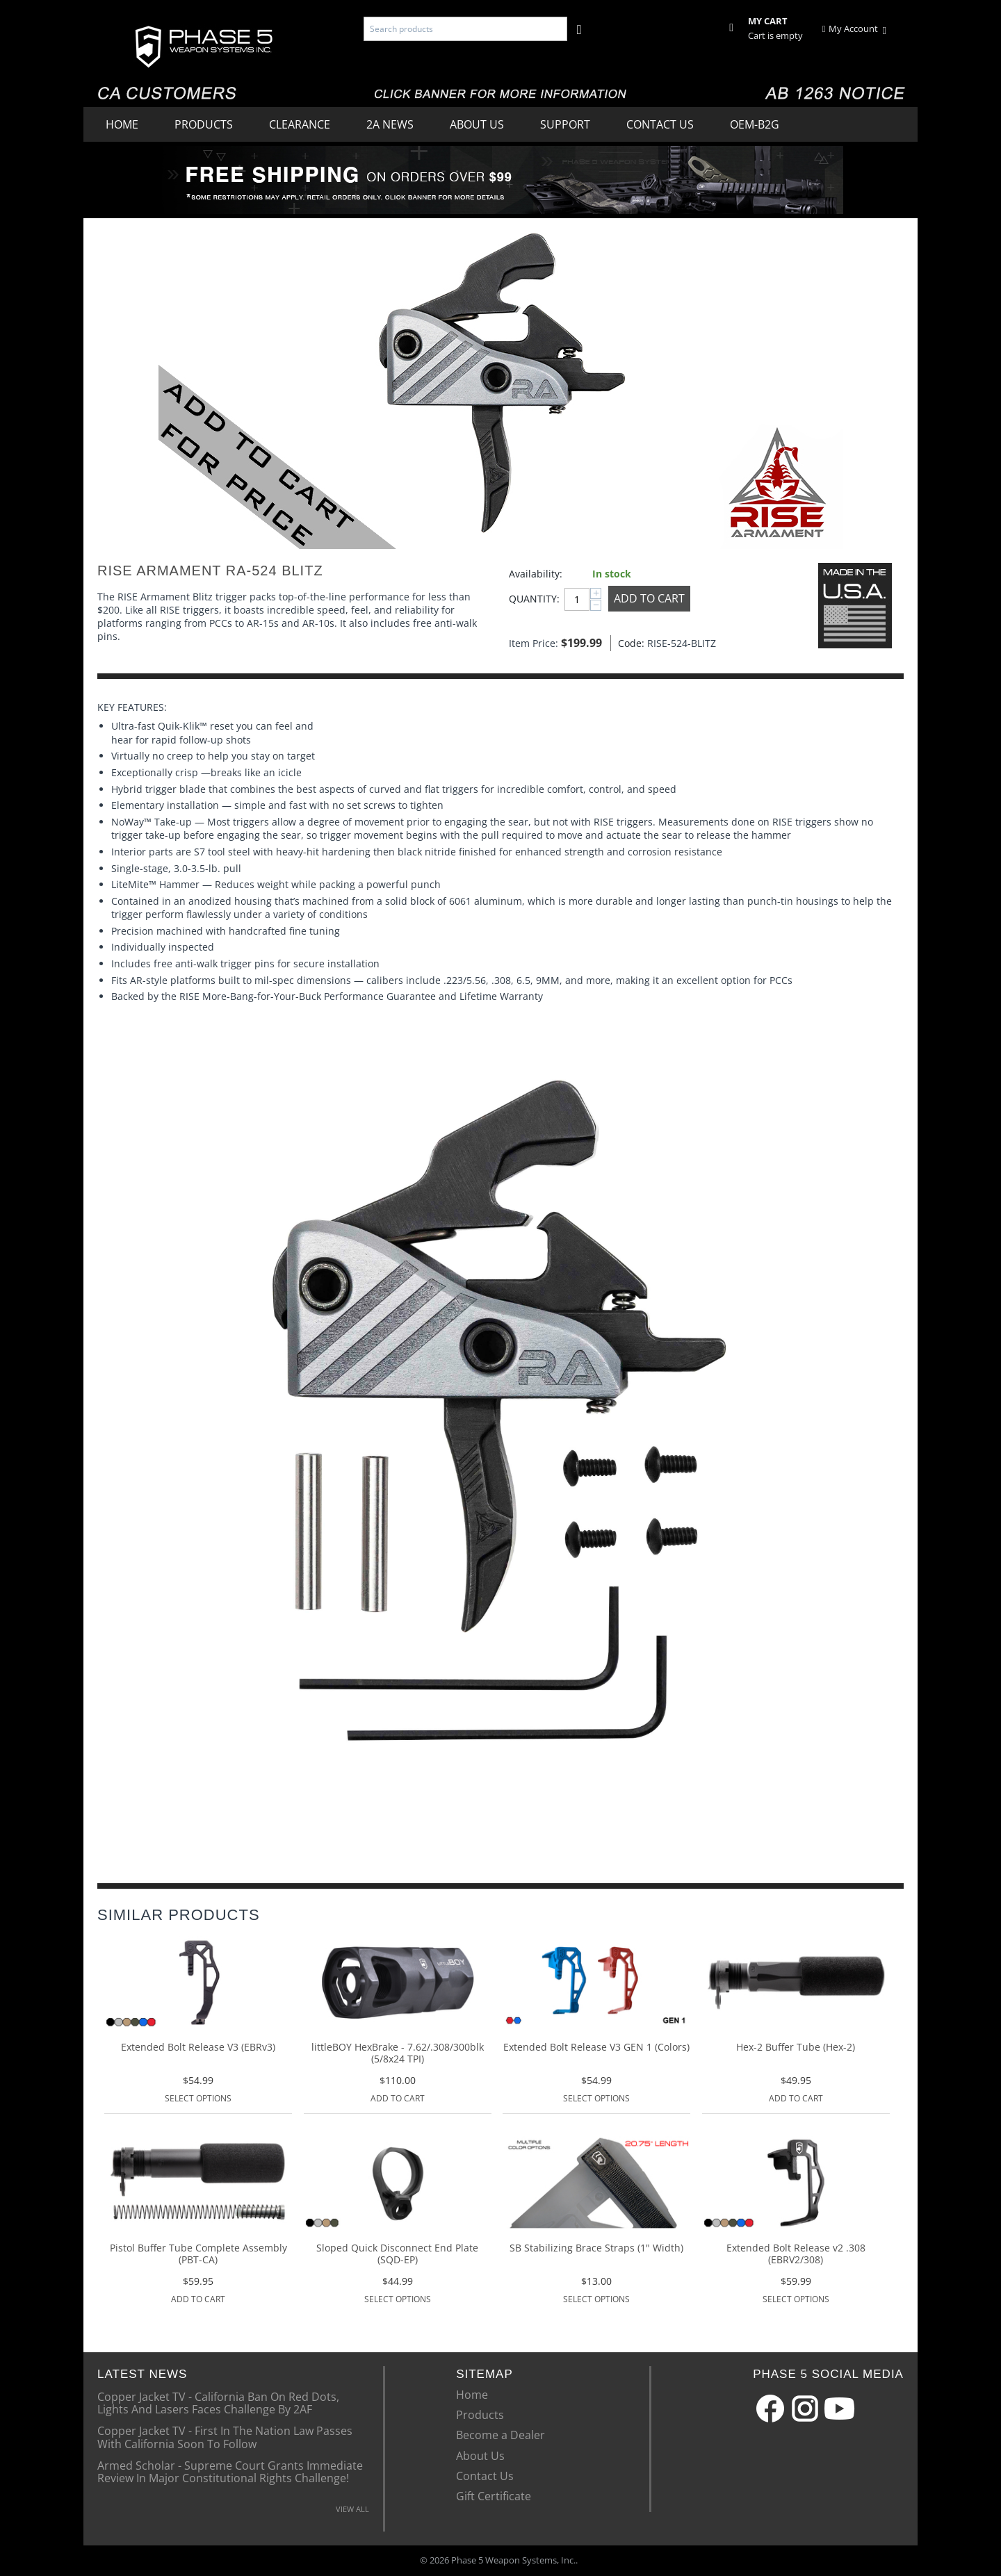 This screenshot has height=2576, width=1001. Describe the element at coordinates (754, 124) in the screenshot. I see `OEM-B2G` at that location.